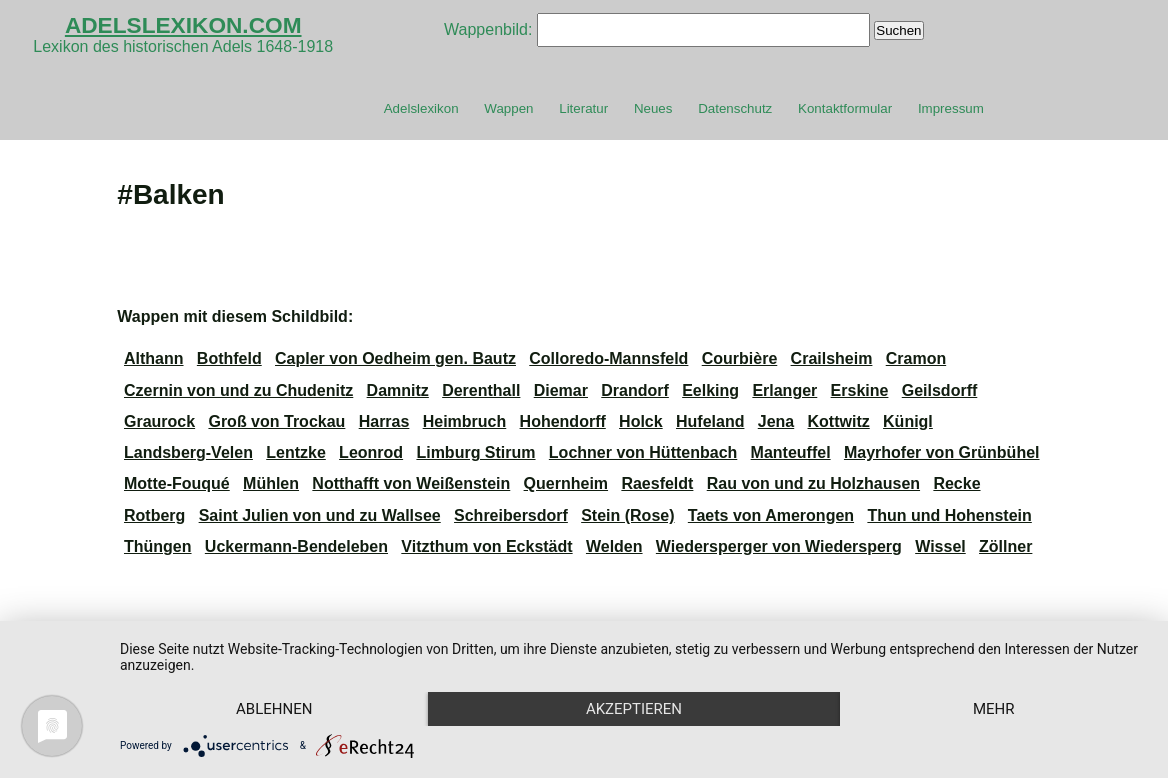 Image resolution: width=1168 pixels, height=778 pixels. Describe the element at coordinates (238, 390) in the screenshot. I see `Czernin von und zu Chudenitz` at that location.